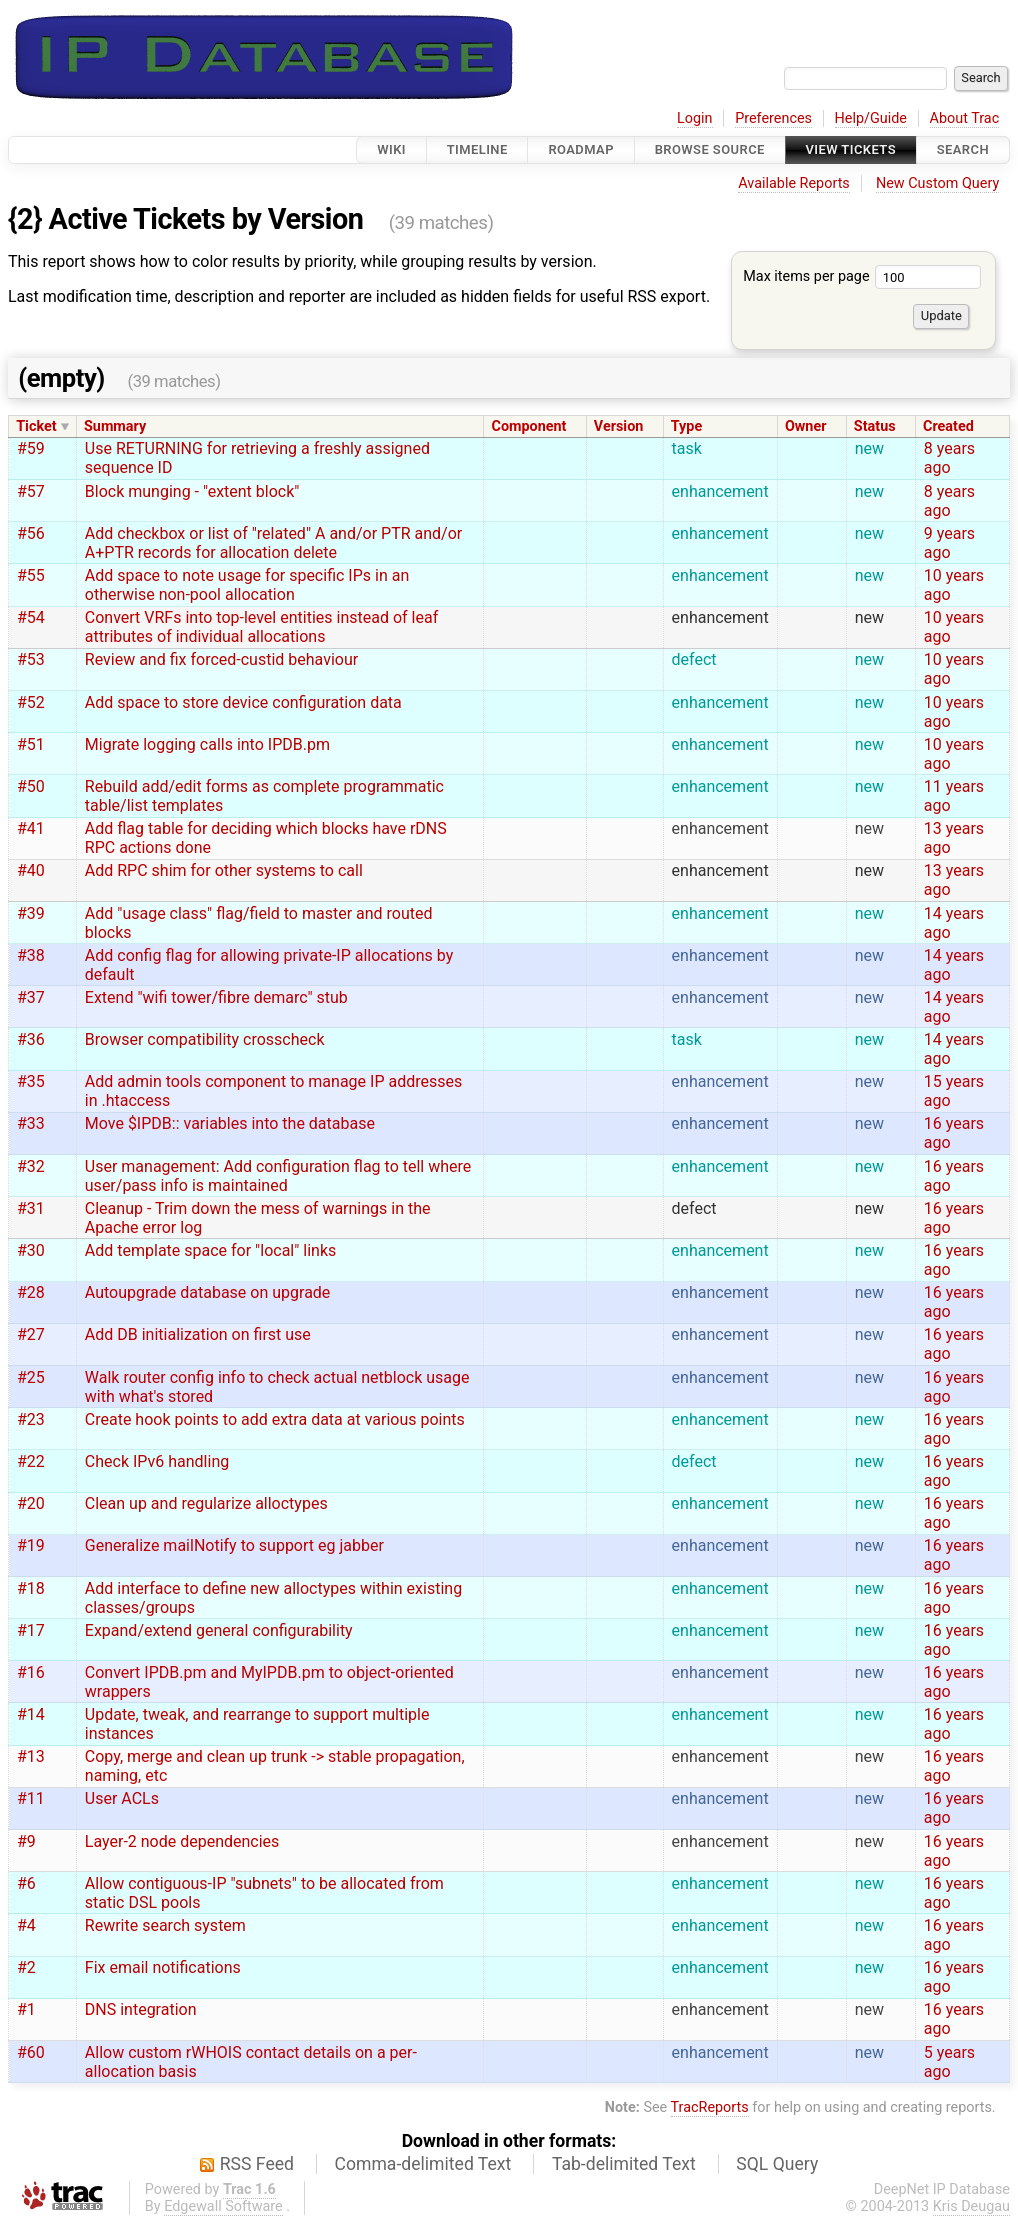 The height and width of the screenshot is (2223, 1018). What do you see at coordinates (261, 627) in the screenshot?
I see `Convert VRFs into top-level entities instead of leaf attributes of individual allocations` at bounding box center [261, 627].